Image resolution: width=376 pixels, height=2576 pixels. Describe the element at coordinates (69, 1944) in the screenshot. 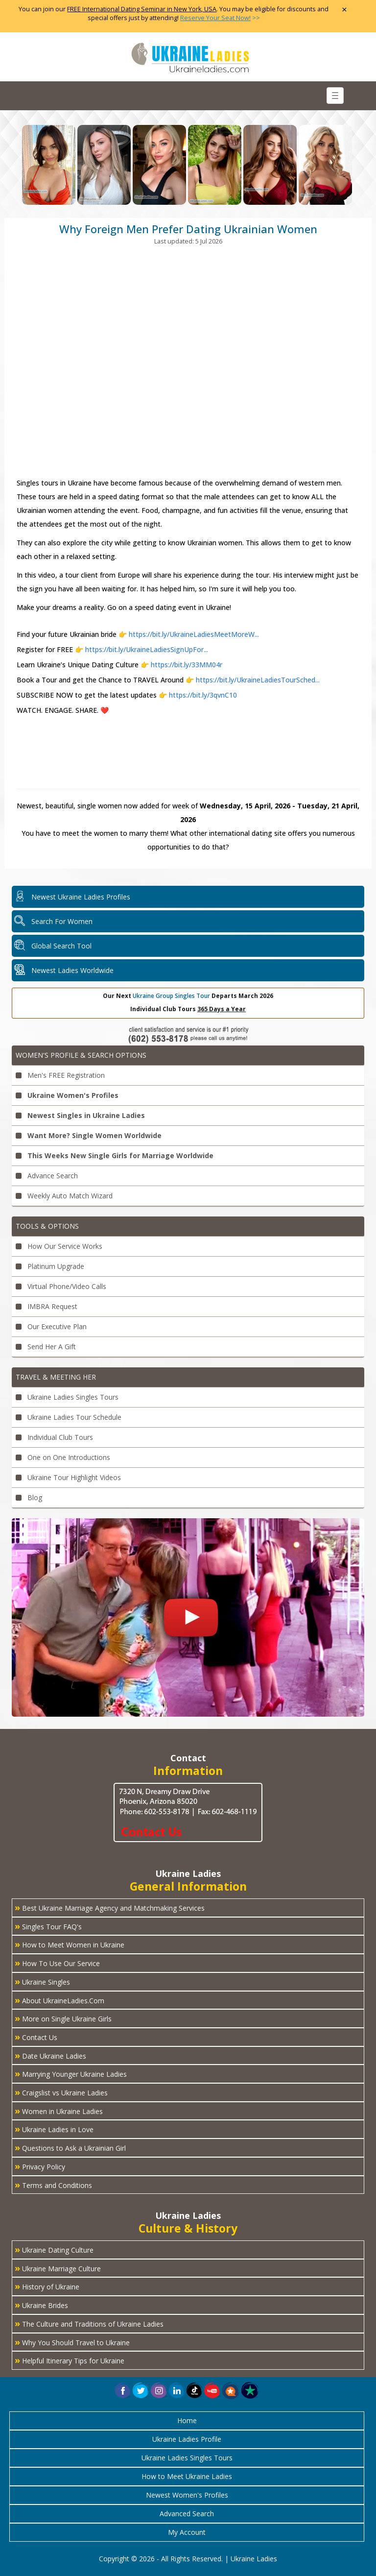

I see `How to Meet Women in Ukraine` at that location.